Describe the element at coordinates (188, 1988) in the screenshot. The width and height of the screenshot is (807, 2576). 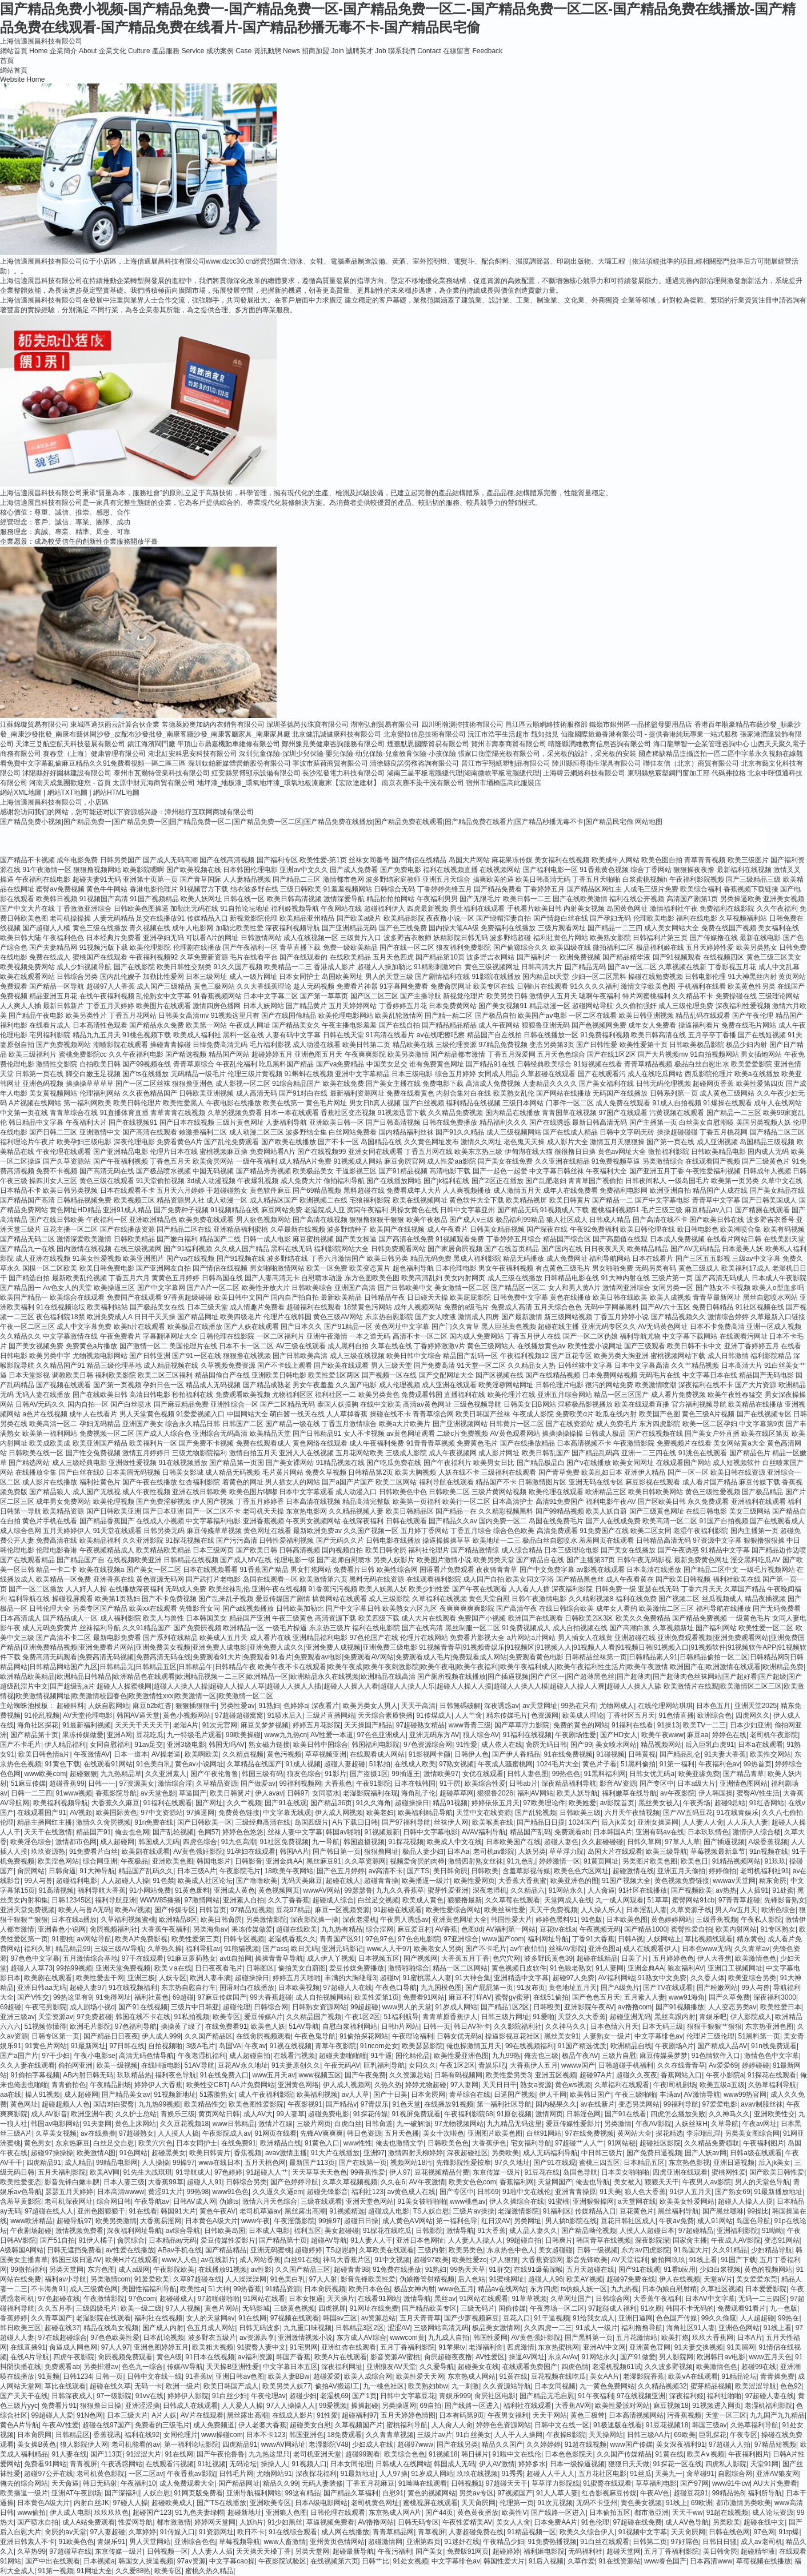
I see `东京热自慰自行车` at that location.